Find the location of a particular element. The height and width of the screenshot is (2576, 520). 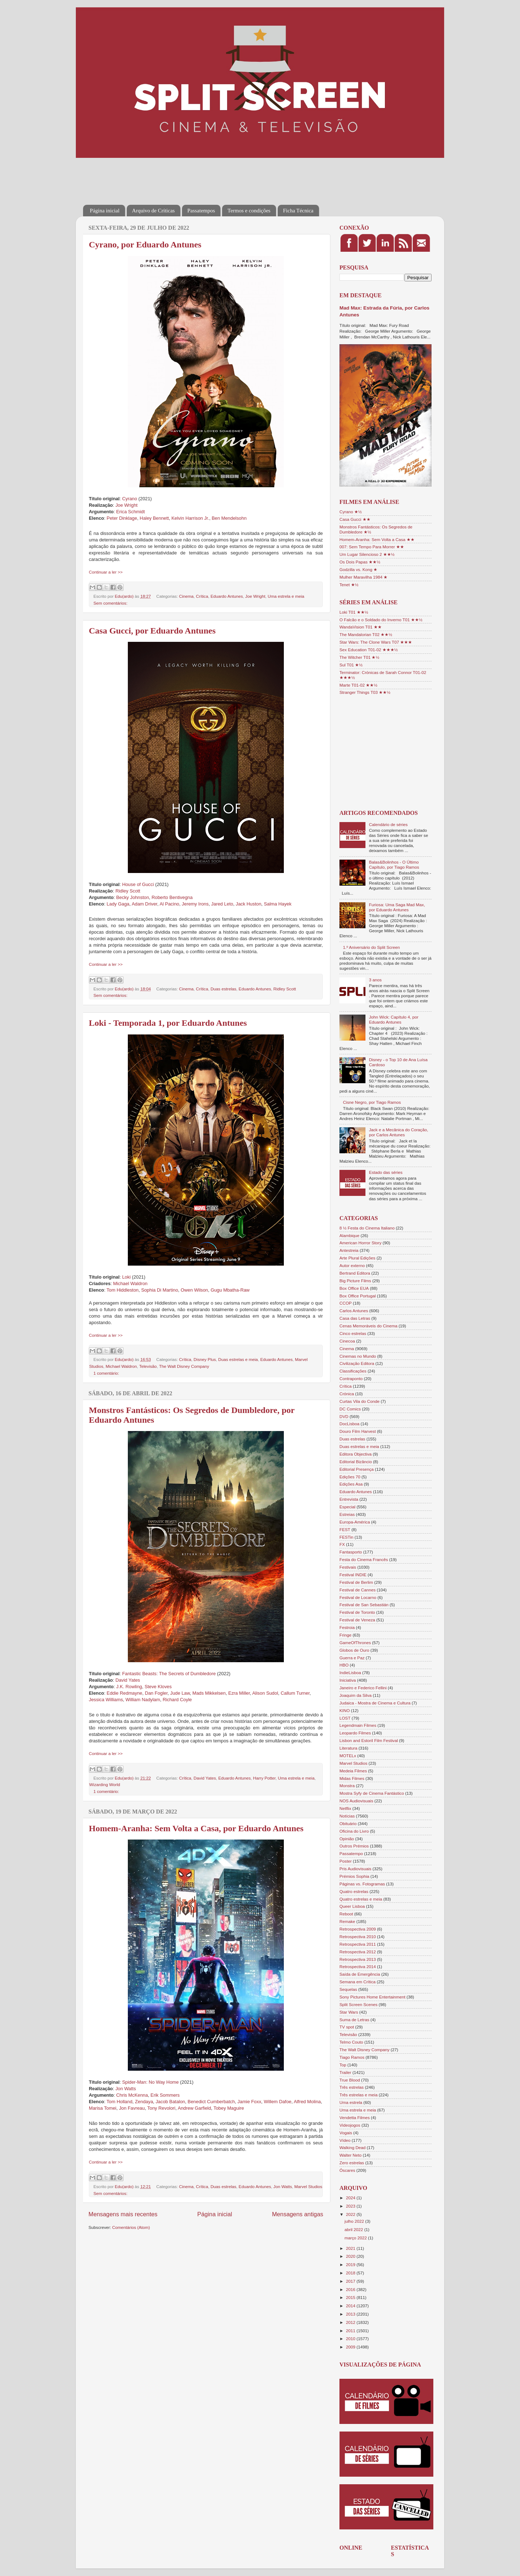

Retrospectiva 2013 is located at coordinates (357, 1959).